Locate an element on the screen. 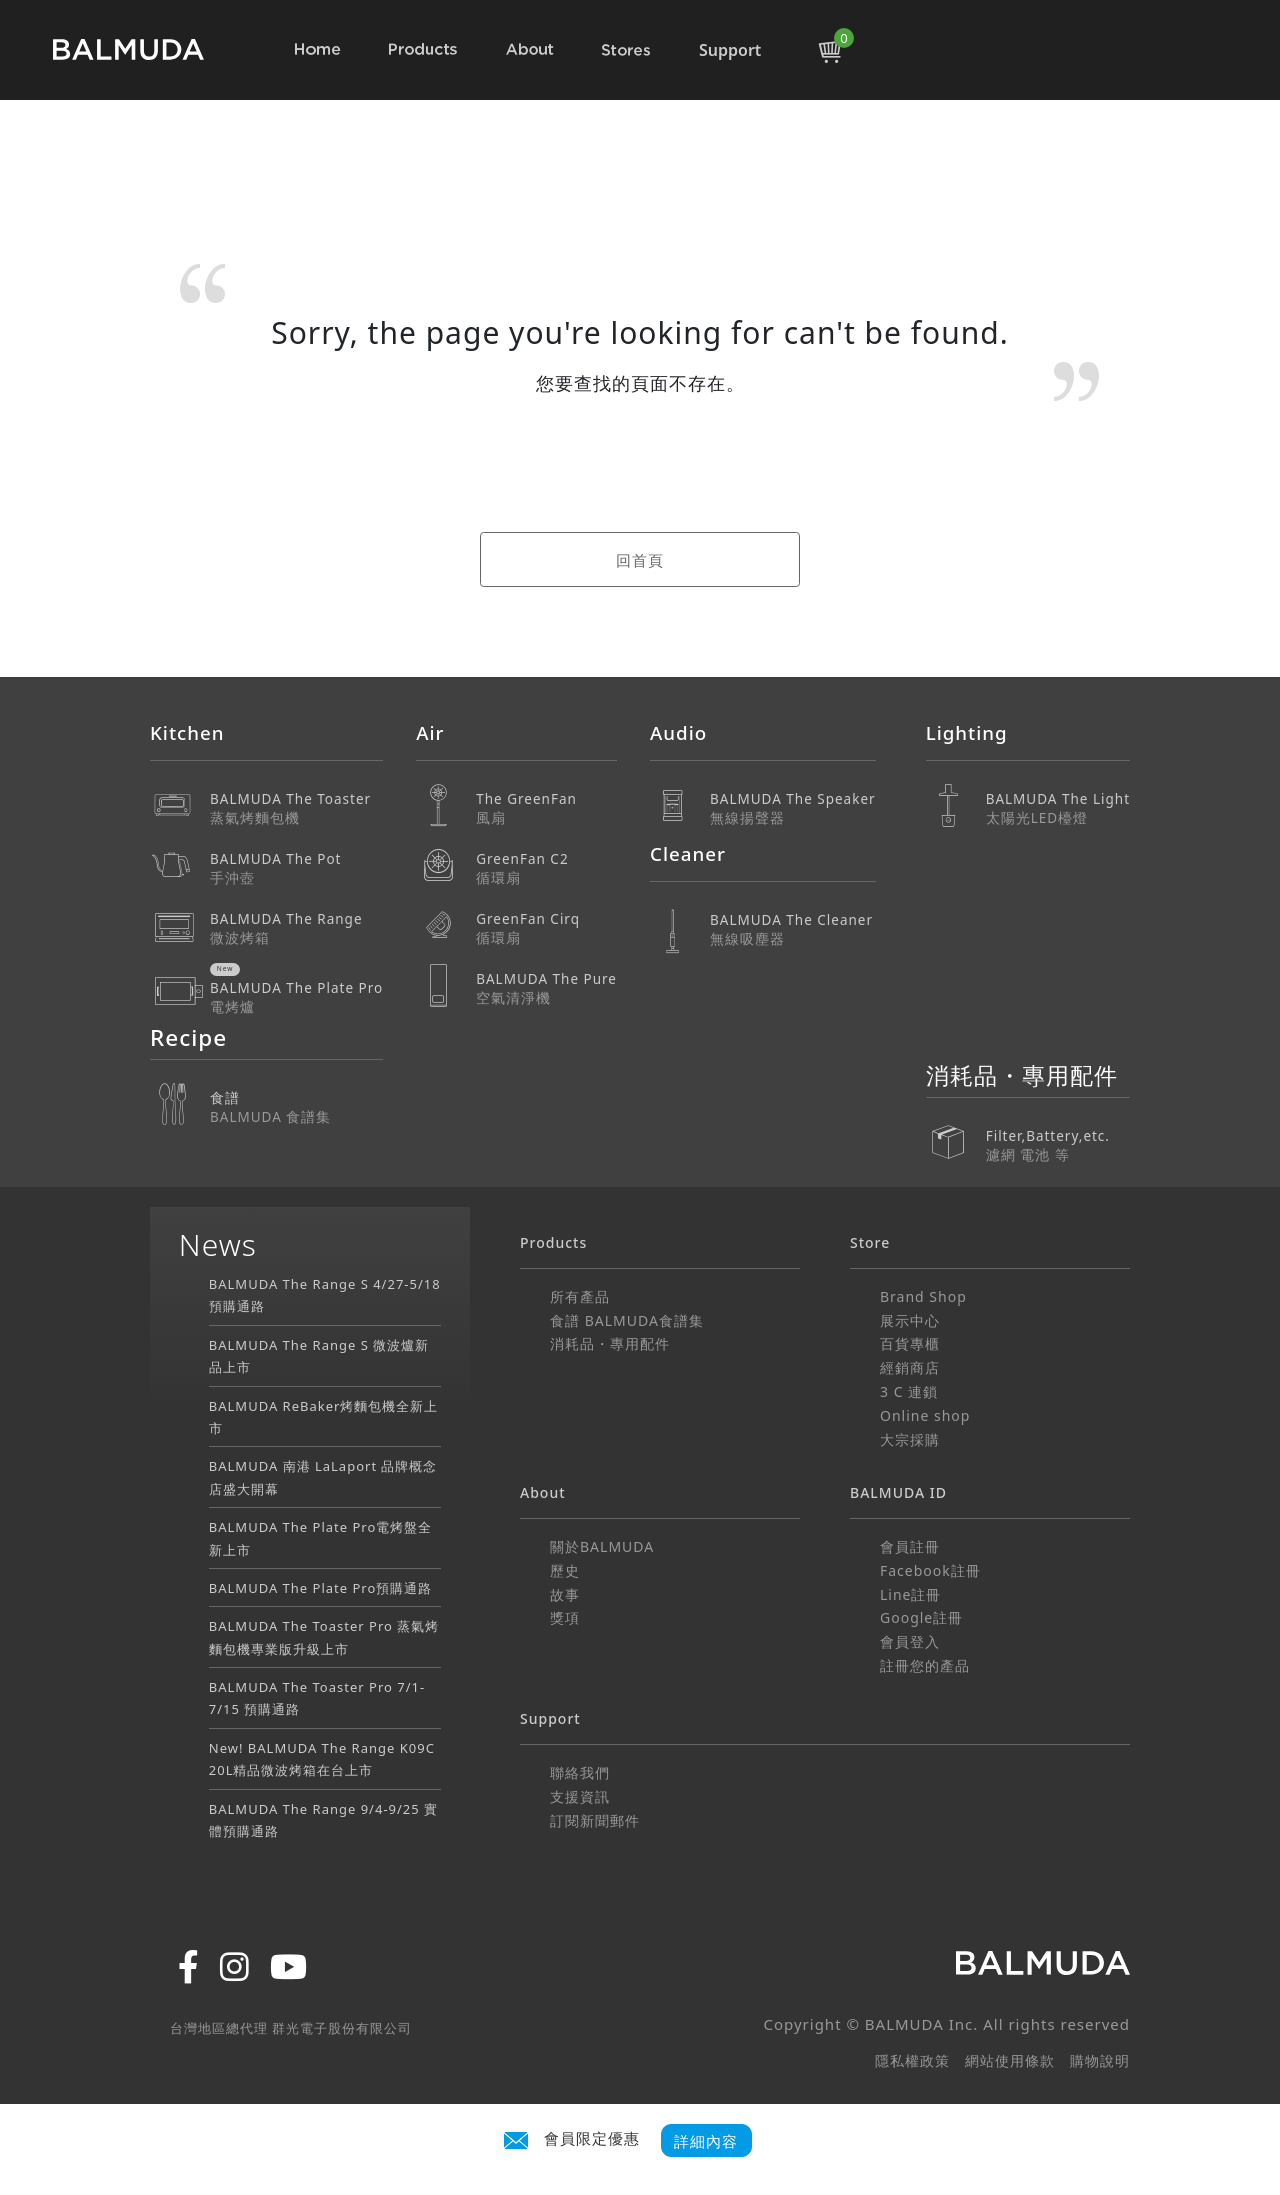 This screenshot has height=2195, width=1280. 大宗採購 is located at coordinates (910, 1439).